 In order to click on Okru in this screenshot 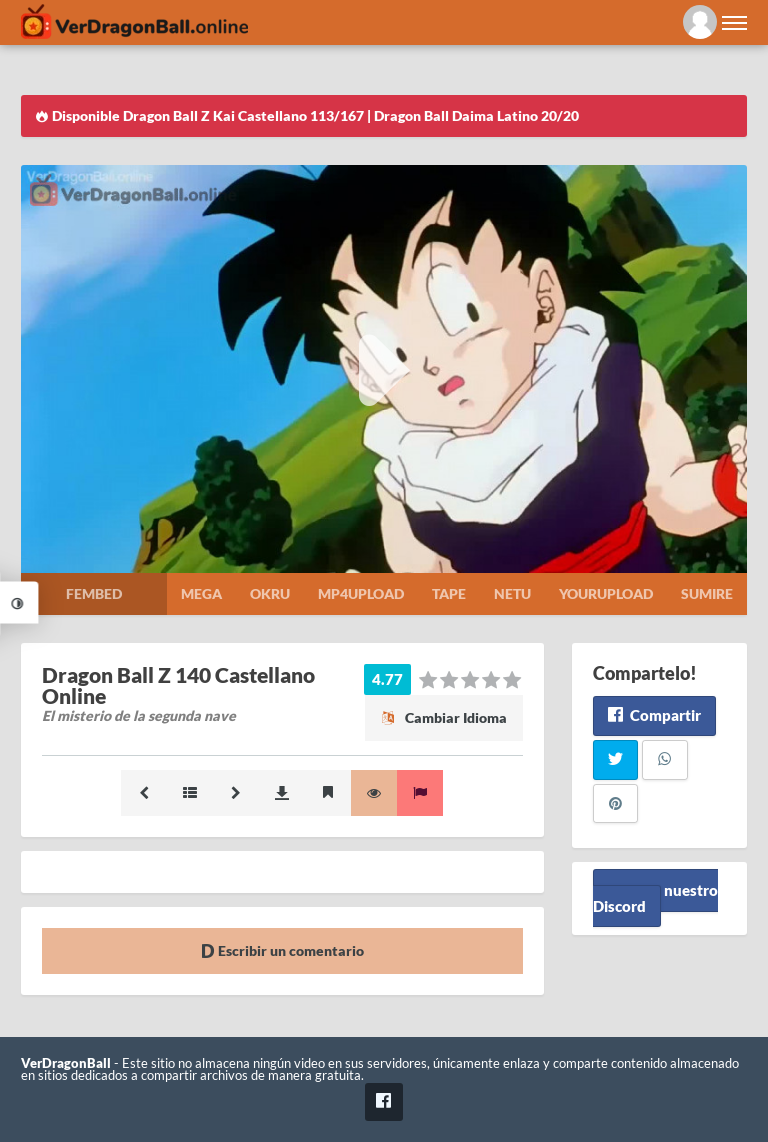, I will do `click(270, 593)`.